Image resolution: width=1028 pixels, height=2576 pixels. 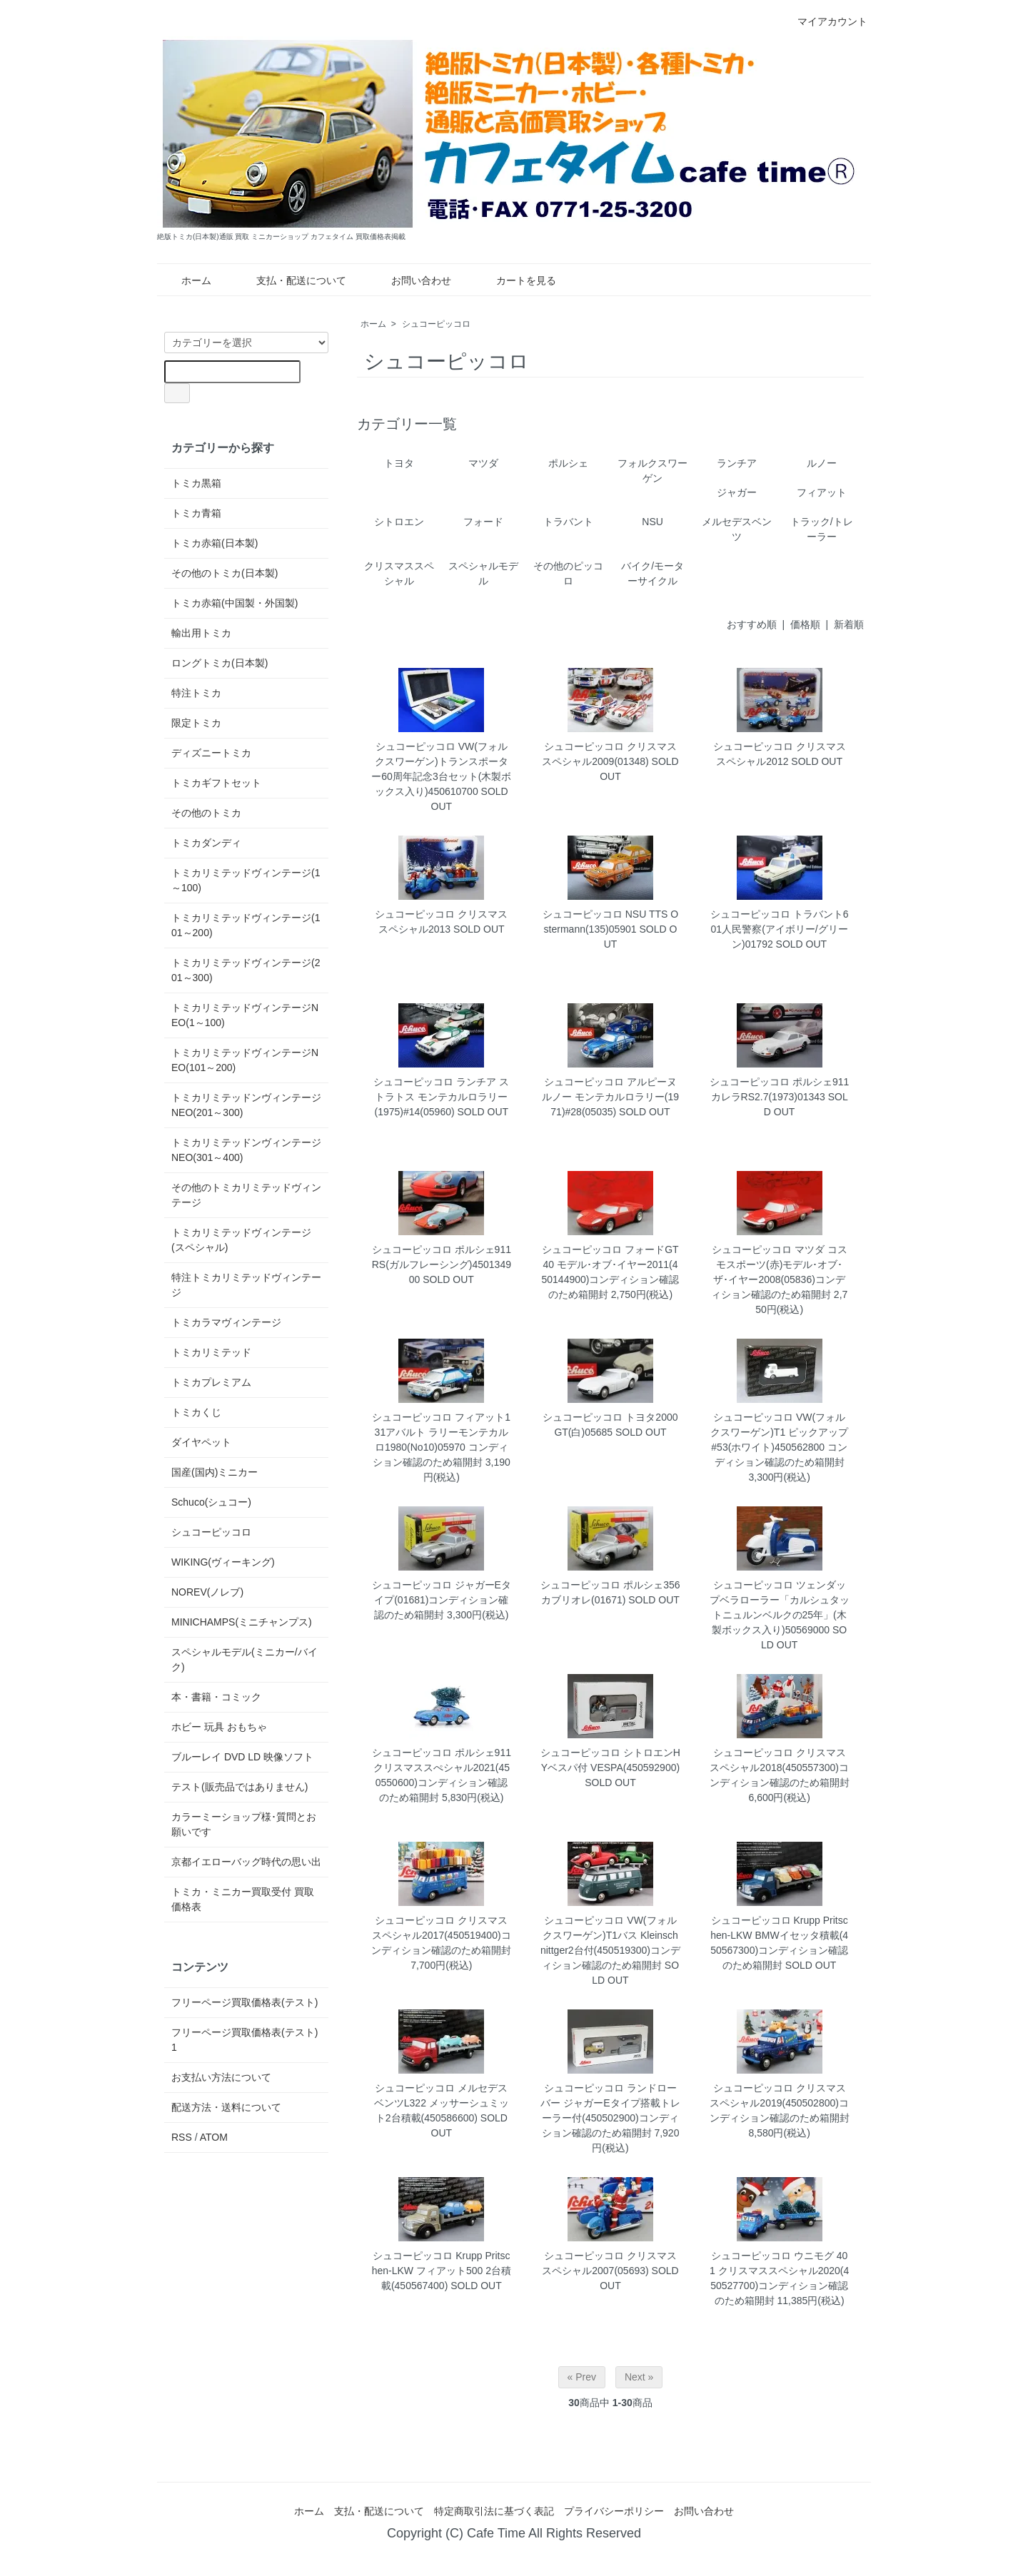 I want to click on トミカプレミアム, so click(x=211, y=1382).